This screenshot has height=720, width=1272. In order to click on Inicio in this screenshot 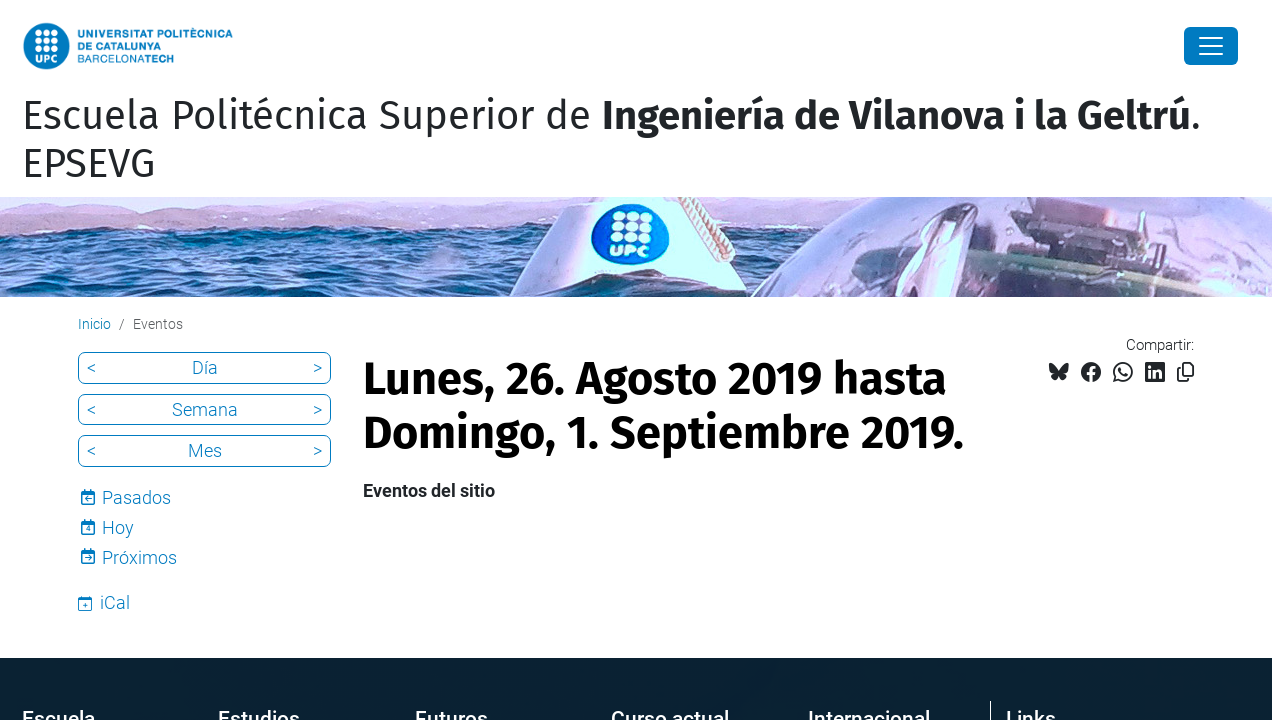, I will do `click(94, 324)`.